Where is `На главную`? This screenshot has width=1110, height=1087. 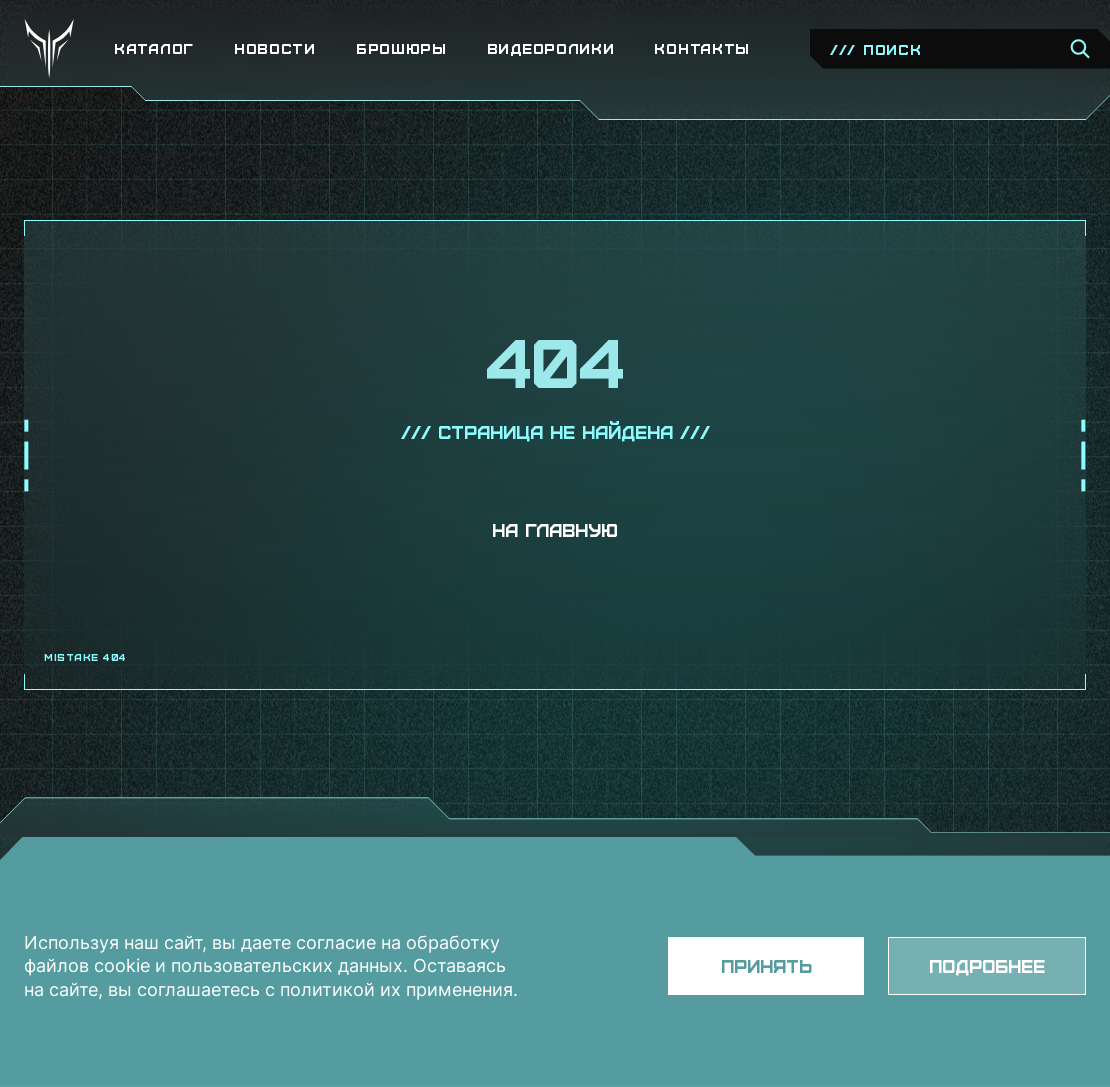
На главную is located at coordinates (555, 529).